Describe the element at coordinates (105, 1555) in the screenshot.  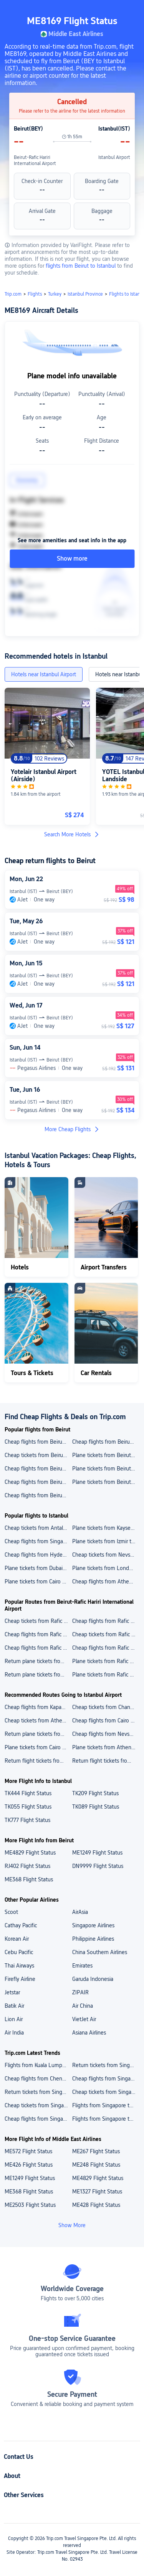
I see `Cheap tickets from Nevsehir to Istanbul` at that location.